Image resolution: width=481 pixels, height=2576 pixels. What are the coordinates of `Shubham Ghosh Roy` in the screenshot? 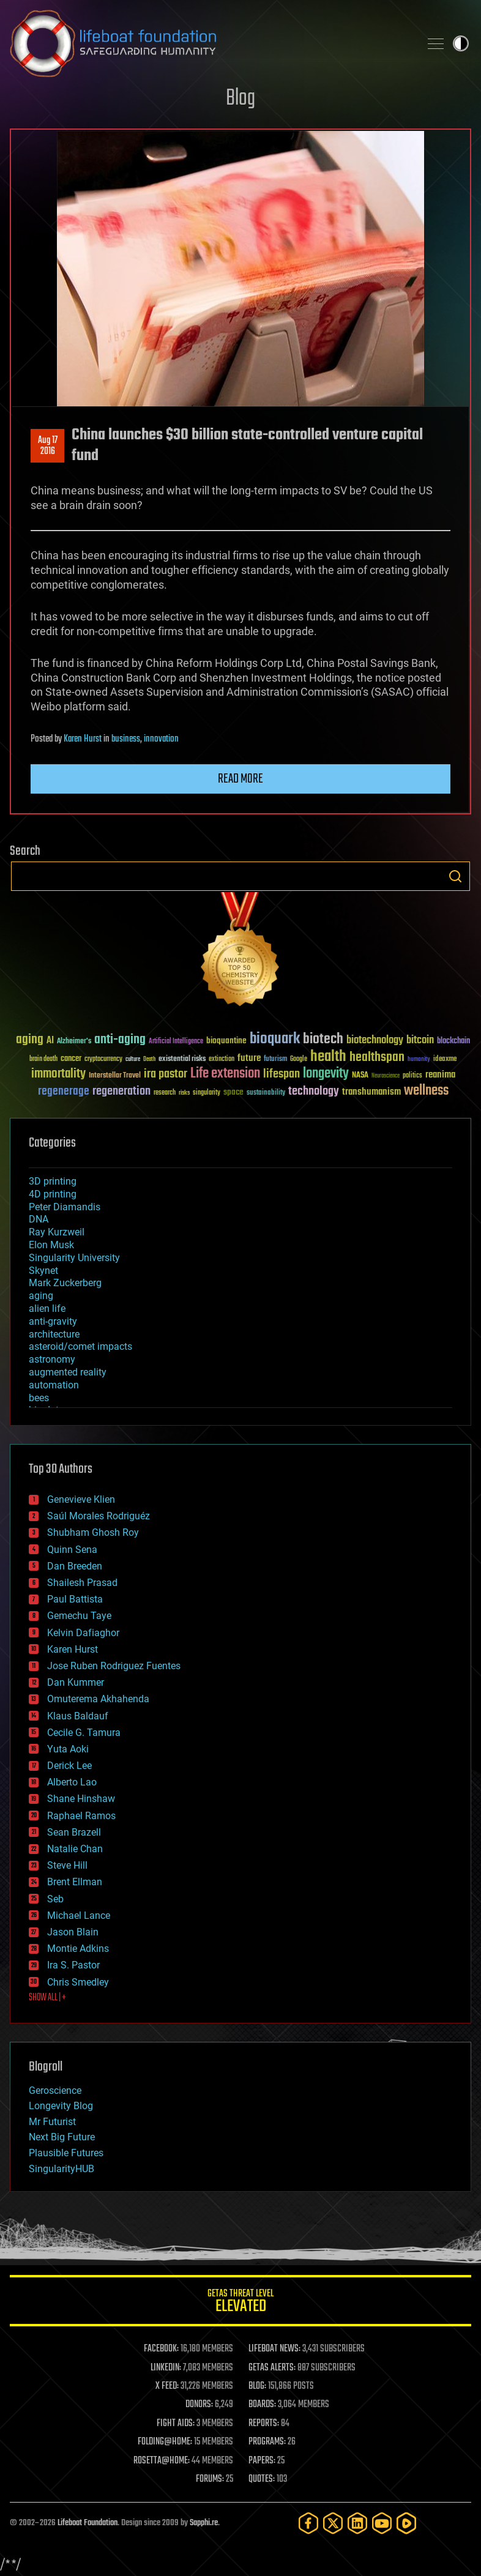 It's located at (93, 1532).